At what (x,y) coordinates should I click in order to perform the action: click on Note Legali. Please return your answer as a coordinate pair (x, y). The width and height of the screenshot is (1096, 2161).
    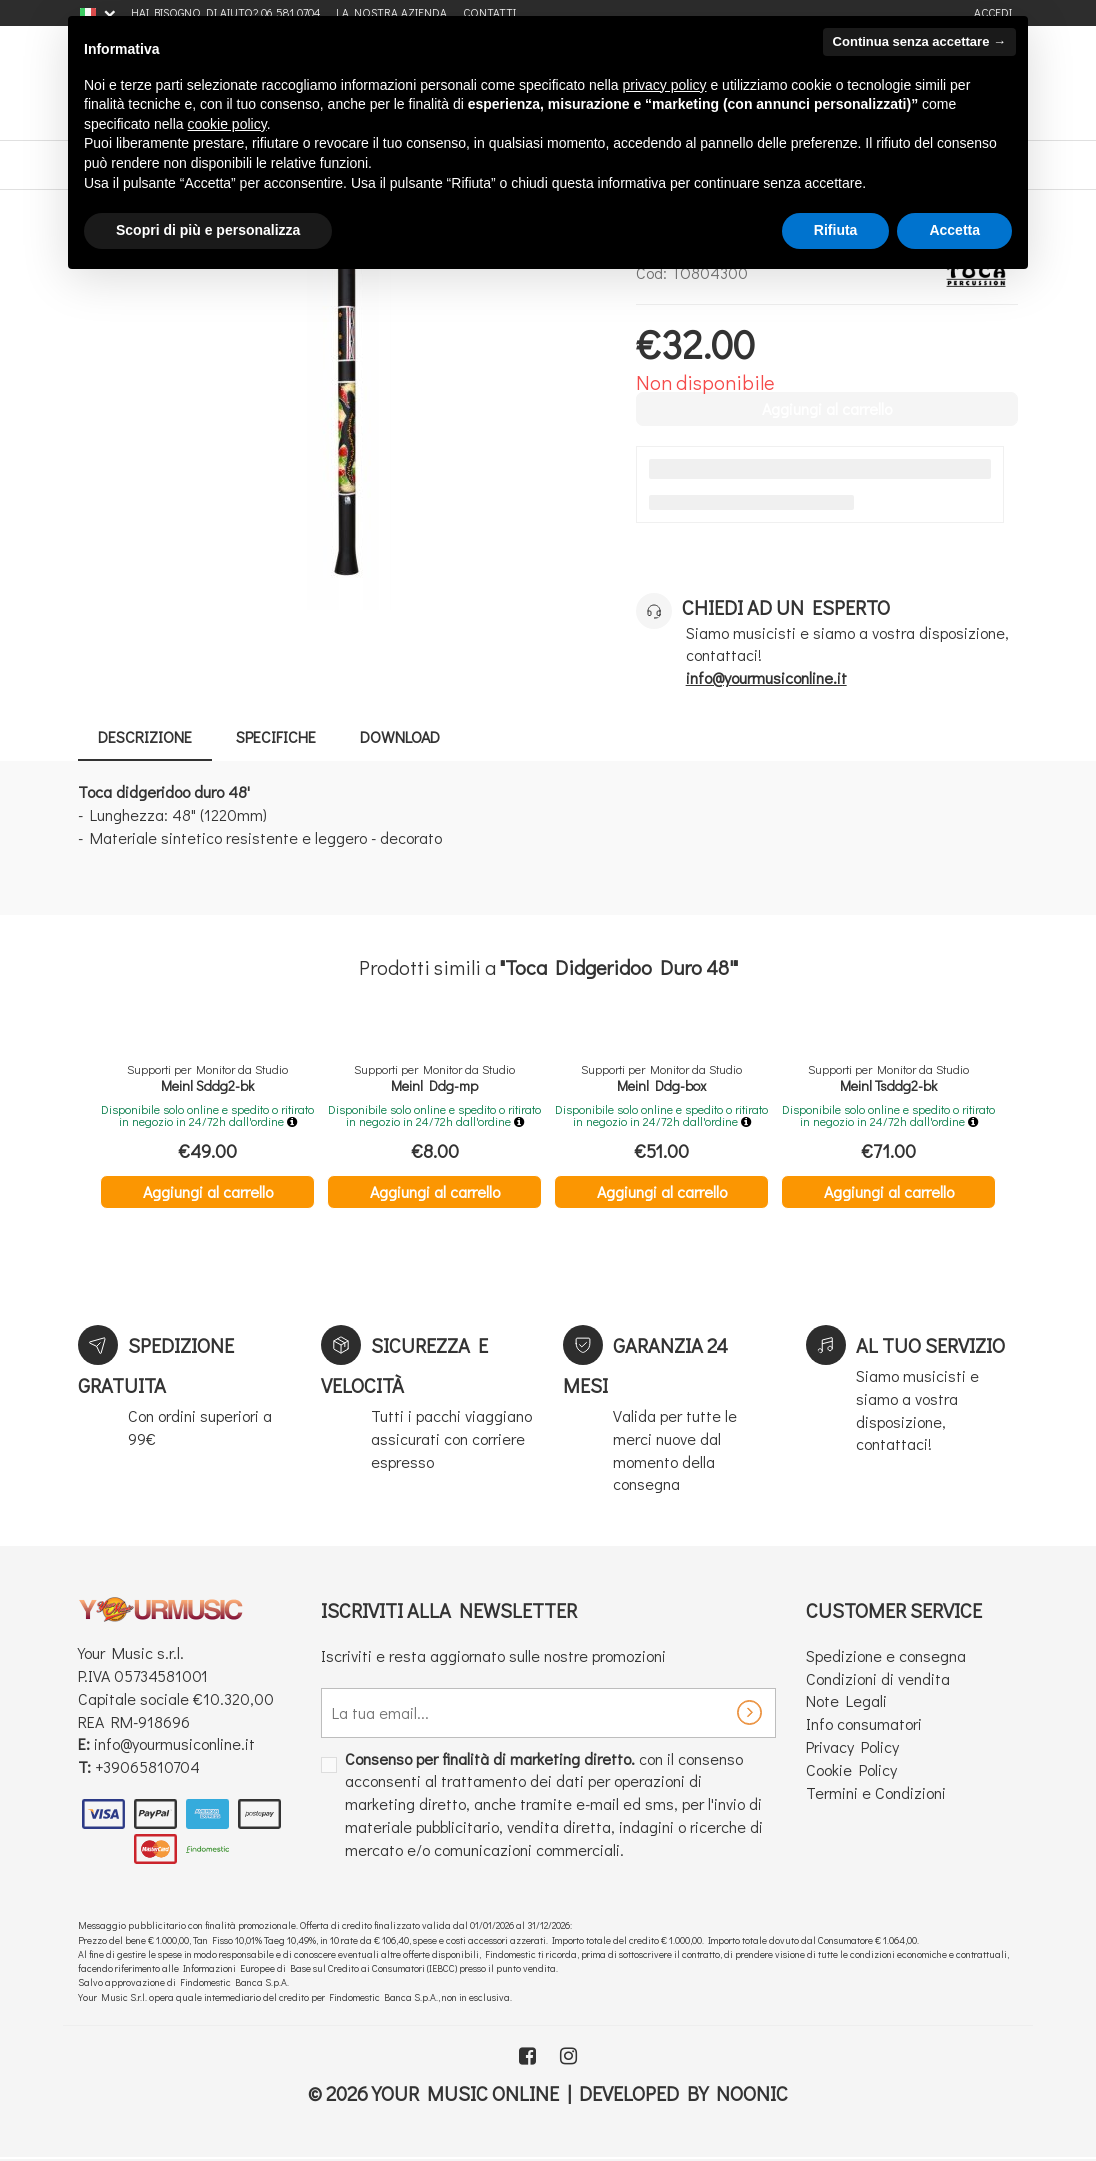
    Looking at the image, I should click on (846, 1700).